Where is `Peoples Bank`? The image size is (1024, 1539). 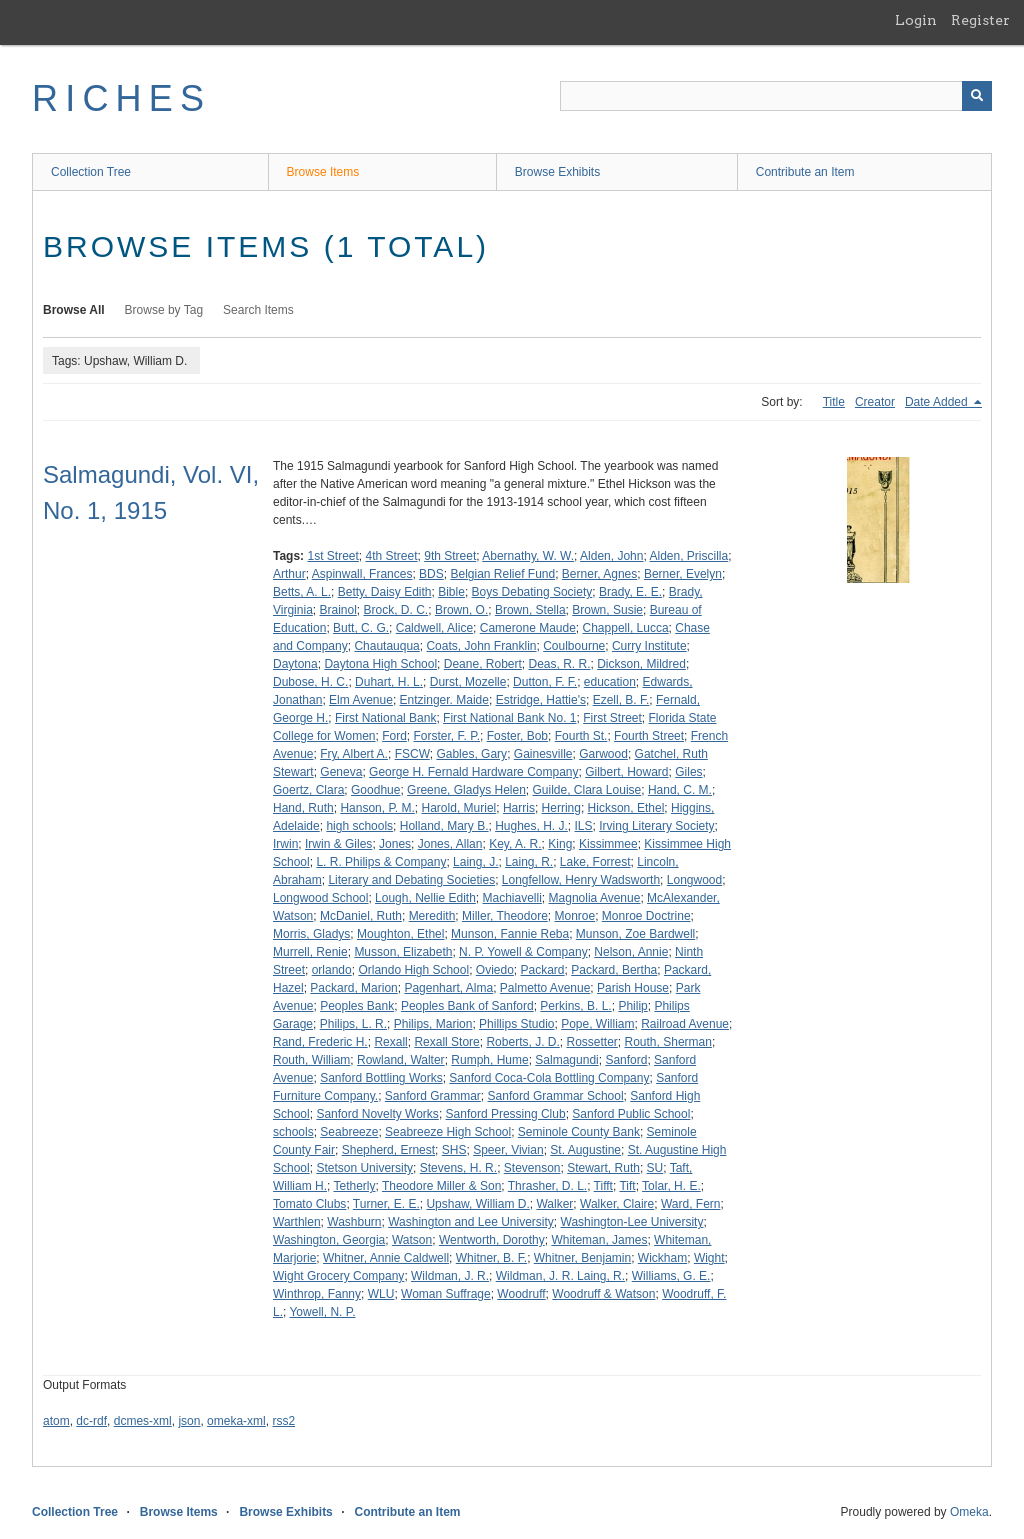
Peoples Bank is located at coordinates (357, 1006).